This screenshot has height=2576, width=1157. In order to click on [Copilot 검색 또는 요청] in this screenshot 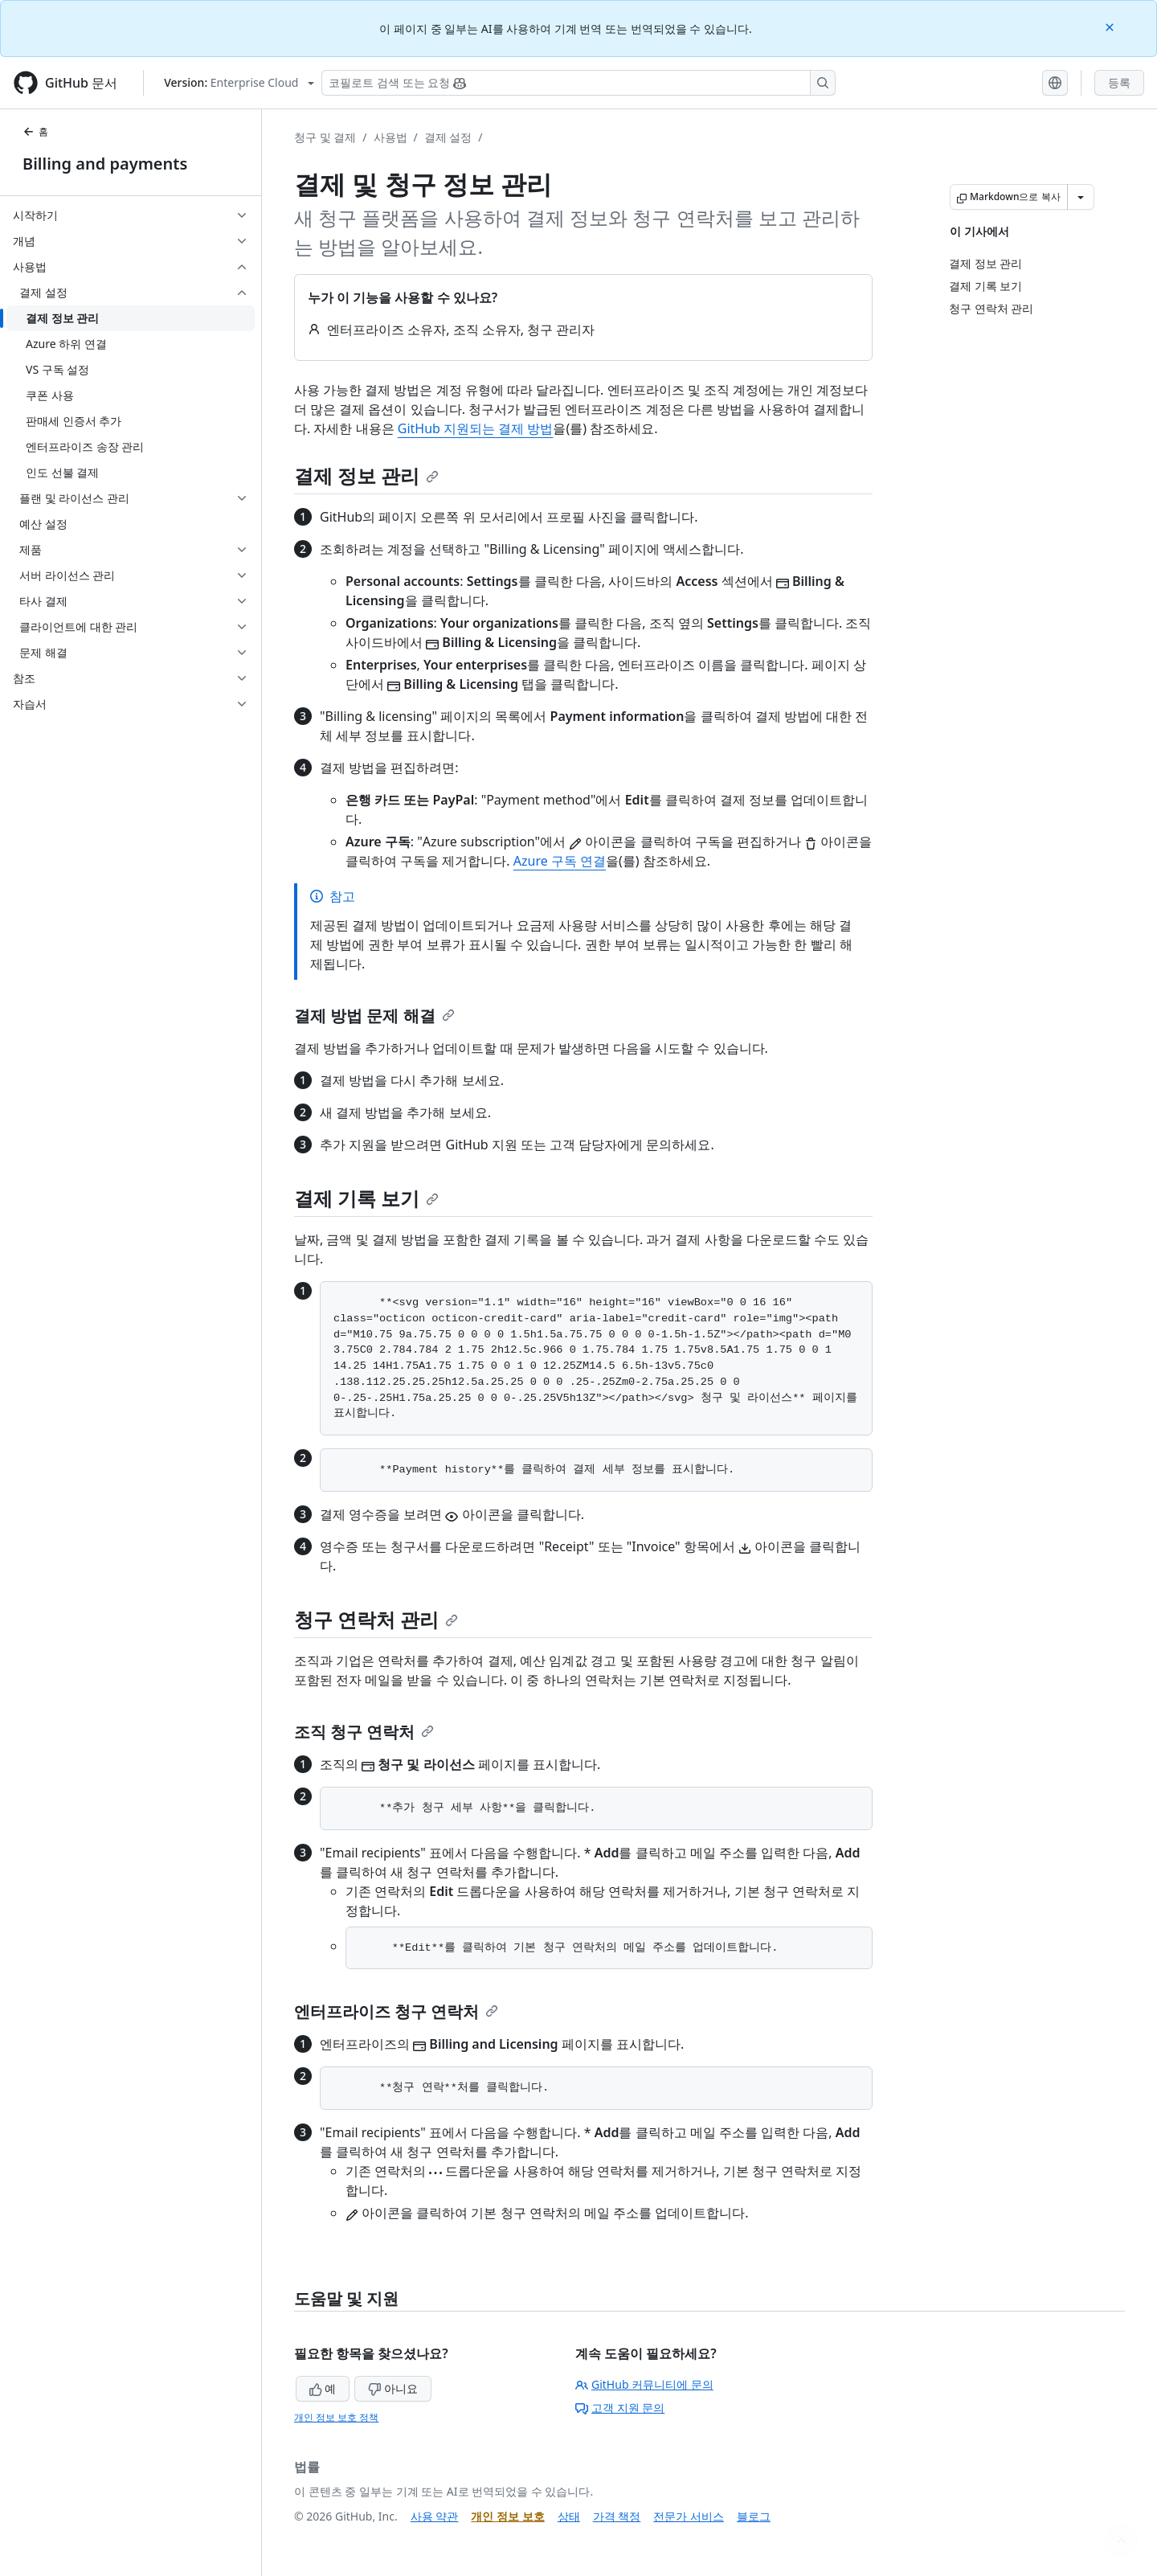, I will do `click(578, 83)`.